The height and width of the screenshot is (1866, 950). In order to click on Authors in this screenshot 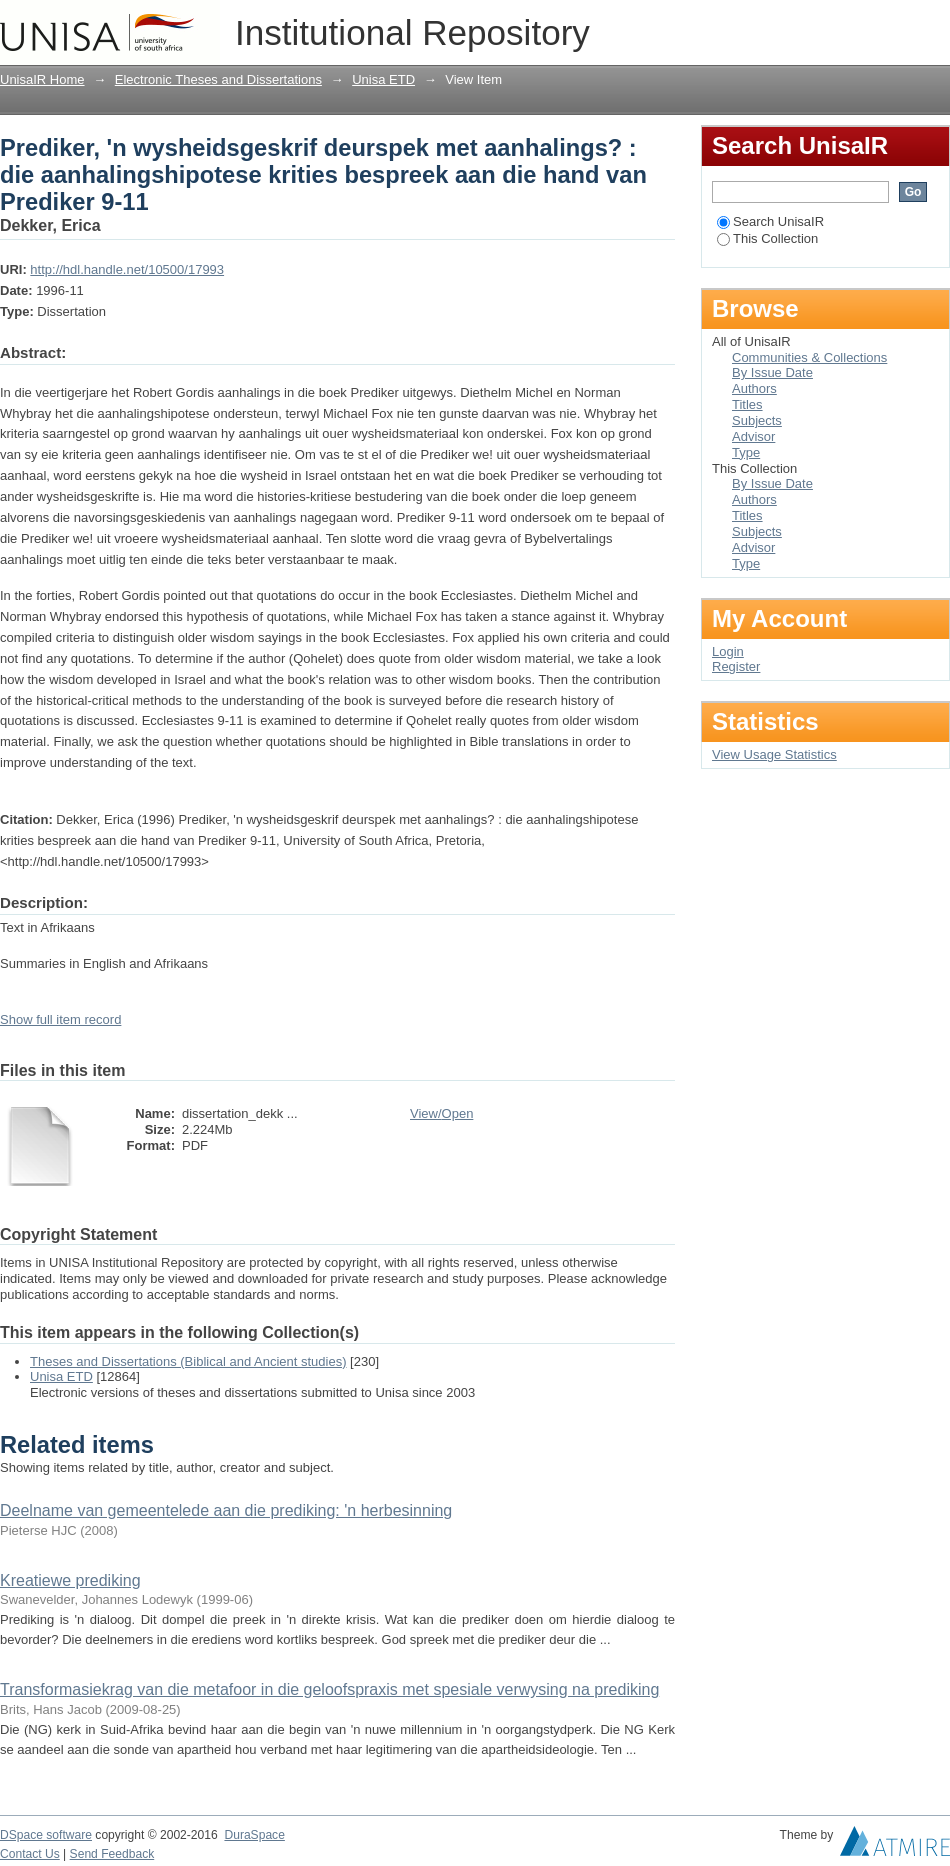, I will do `click(754, 388)`.